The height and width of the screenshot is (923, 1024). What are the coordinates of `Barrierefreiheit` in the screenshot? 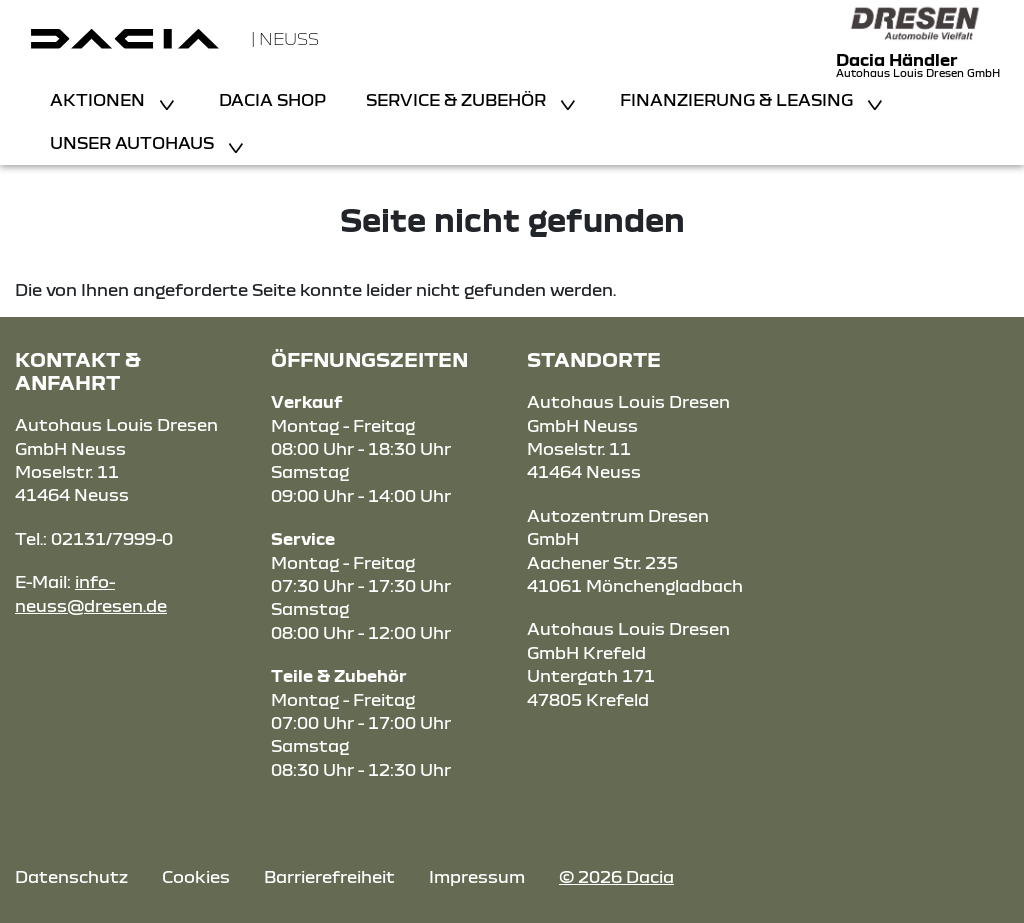 It's located at (329, 876).